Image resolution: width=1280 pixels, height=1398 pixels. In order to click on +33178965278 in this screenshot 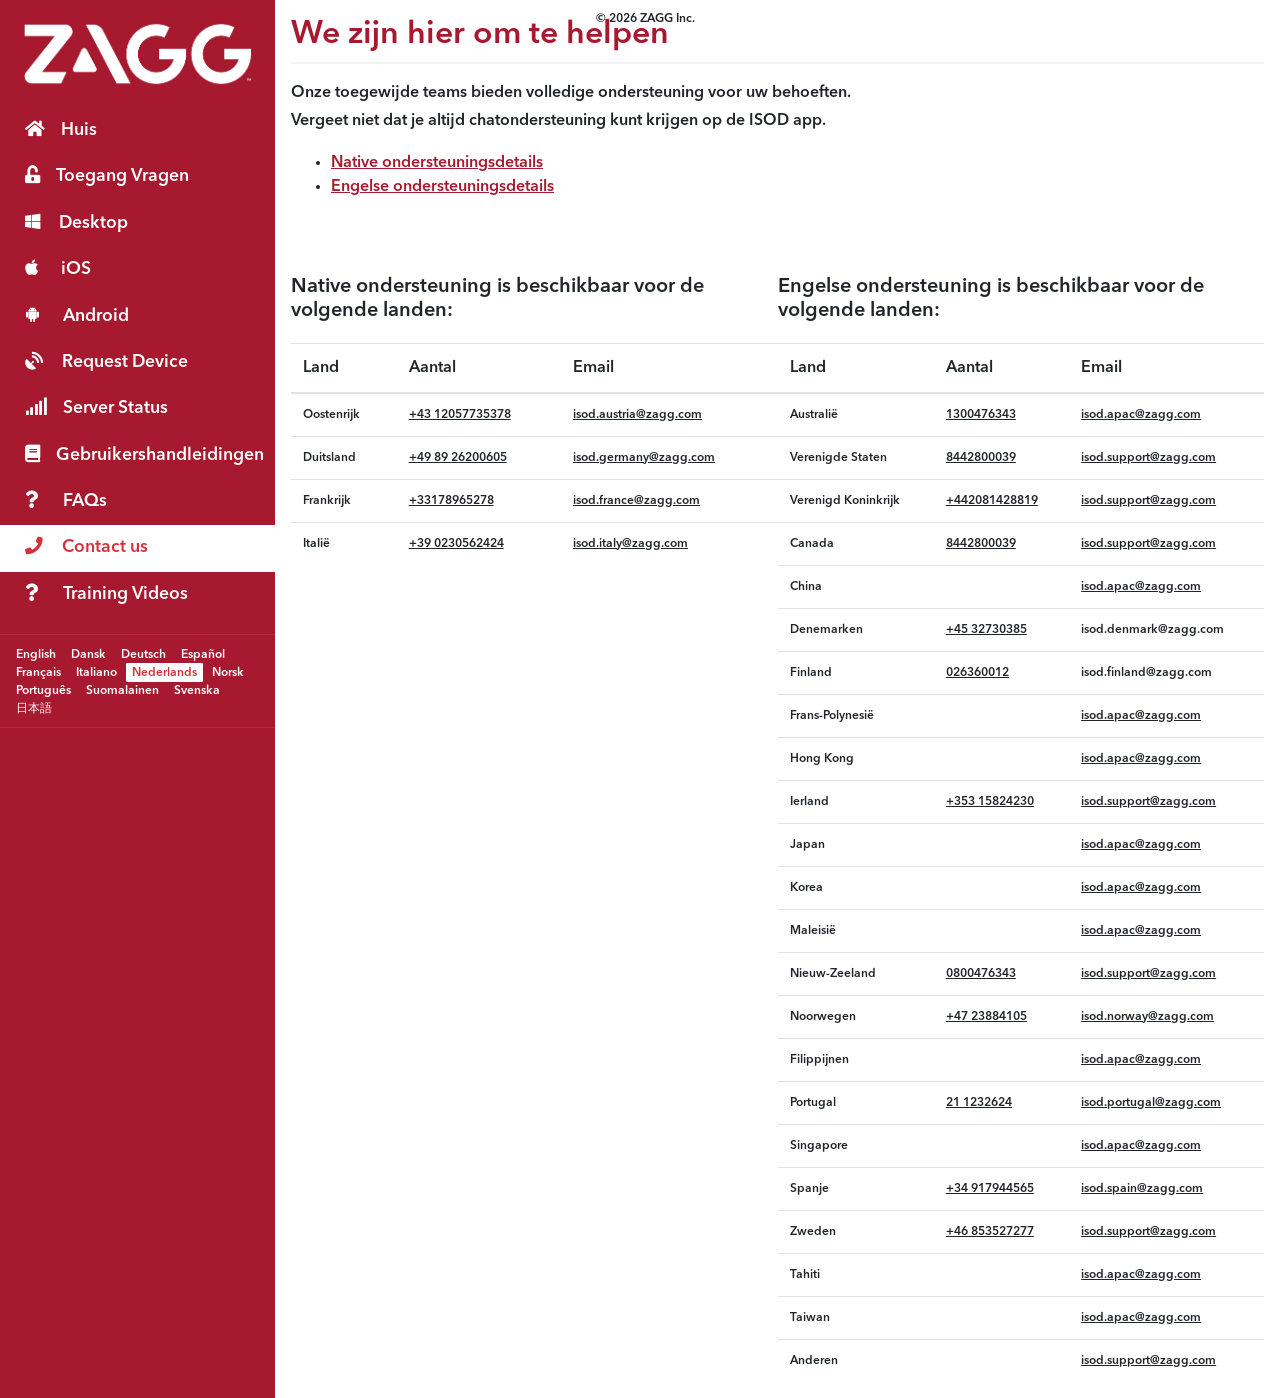, I will do `click(451, 501)`.